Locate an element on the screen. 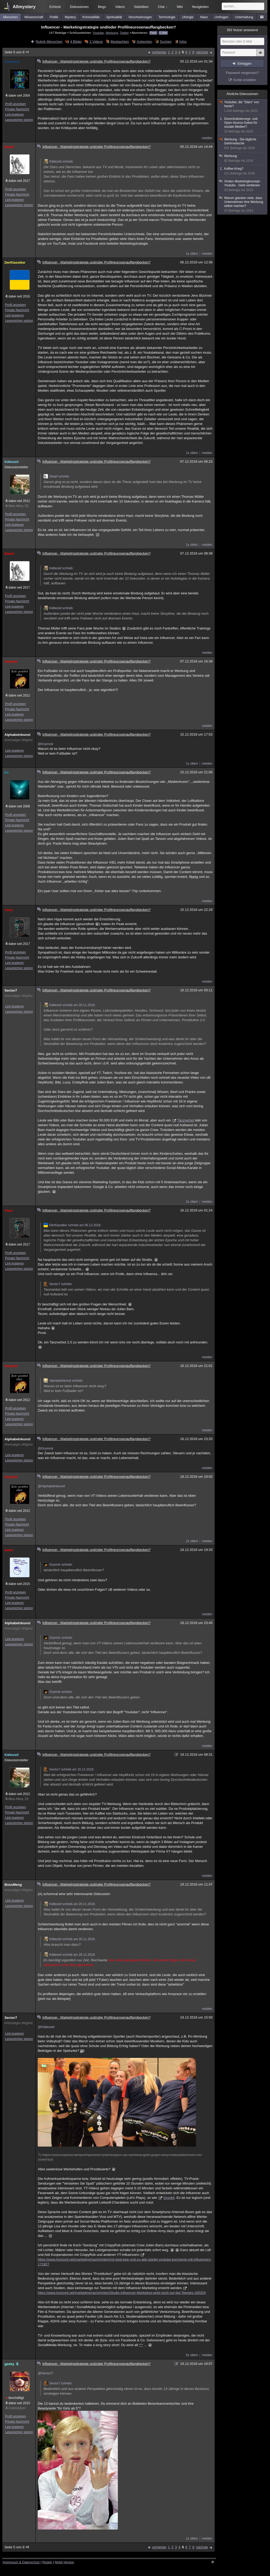  Kaffee-Krieg? is located at coordinates (243, 171).